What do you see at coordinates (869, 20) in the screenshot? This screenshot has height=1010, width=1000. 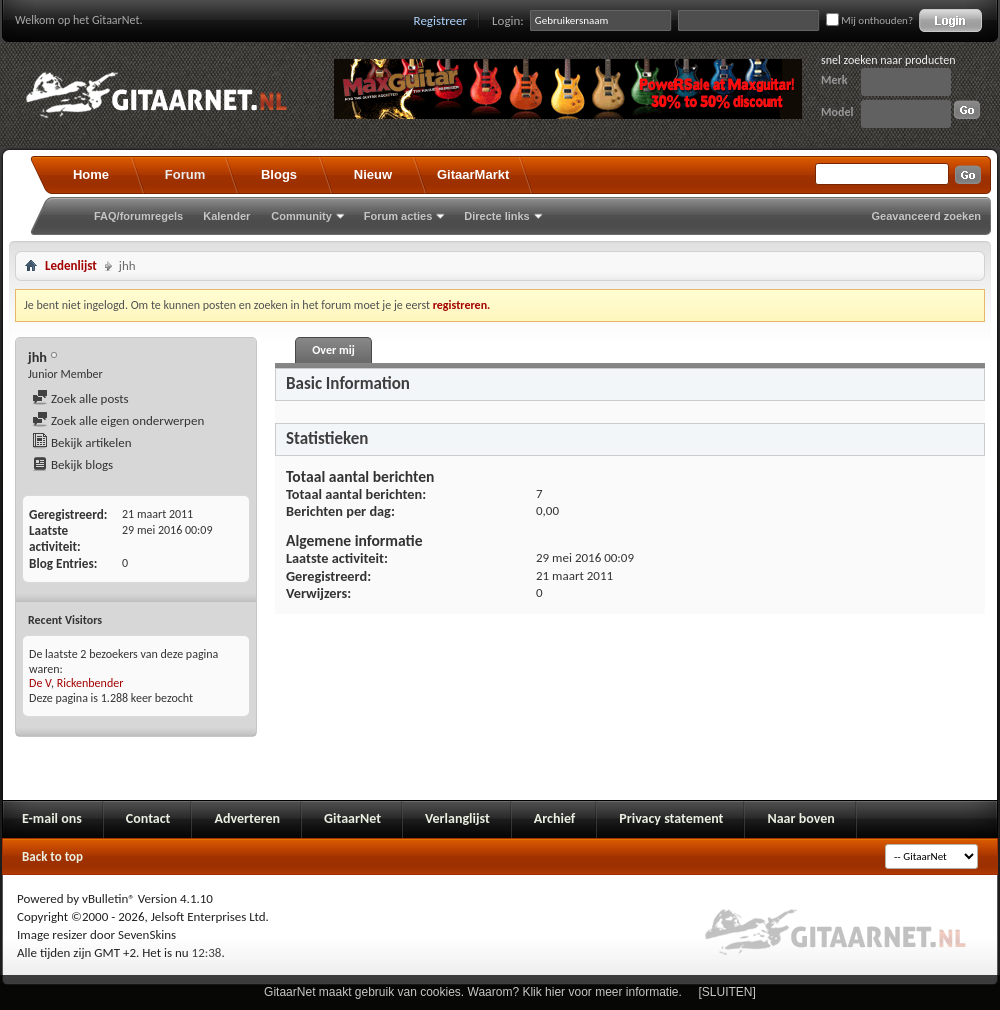 I see `Mij onthouden?` at bounding box center [869, 20].